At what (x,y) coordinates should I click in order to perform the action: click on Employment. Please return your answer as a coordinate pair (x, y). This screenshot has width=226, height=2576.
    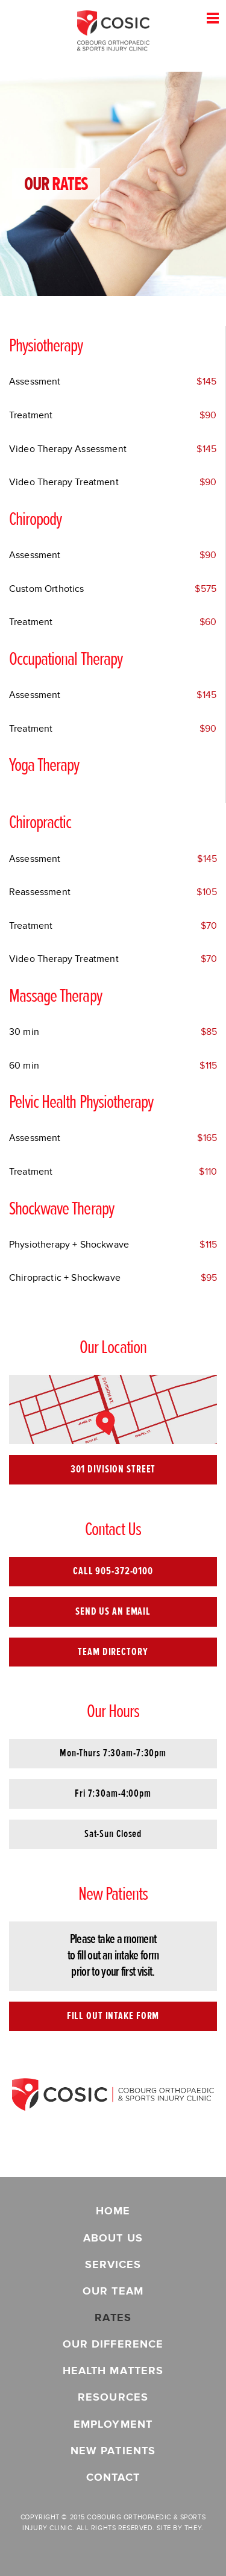
    Looking at the image, I should click on (113, 2424).